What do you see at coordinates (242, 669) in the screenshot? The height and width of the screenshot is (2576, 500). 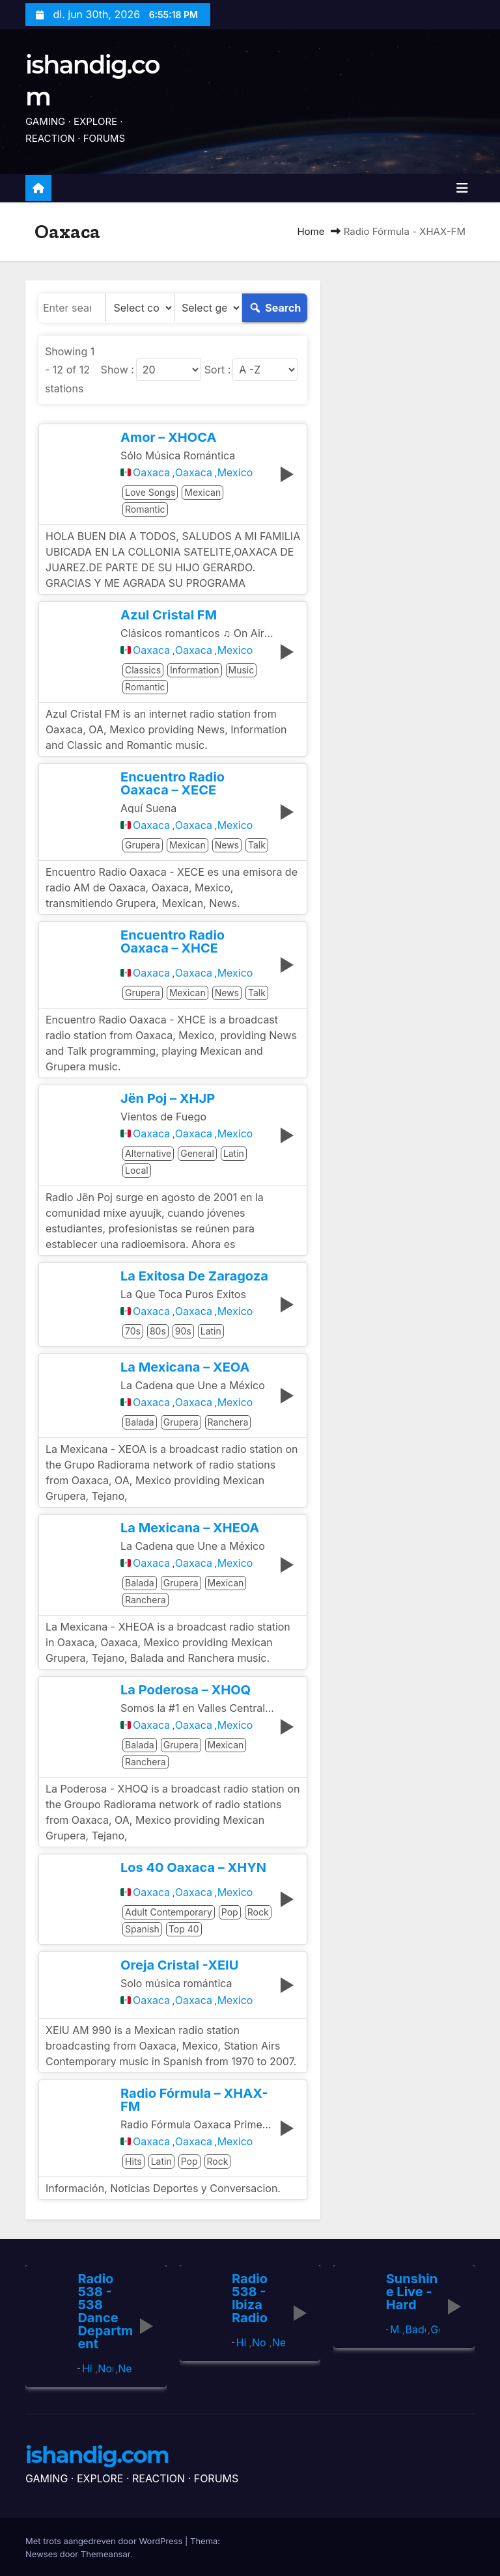 I see `Music` at bounding box center [242, 669].